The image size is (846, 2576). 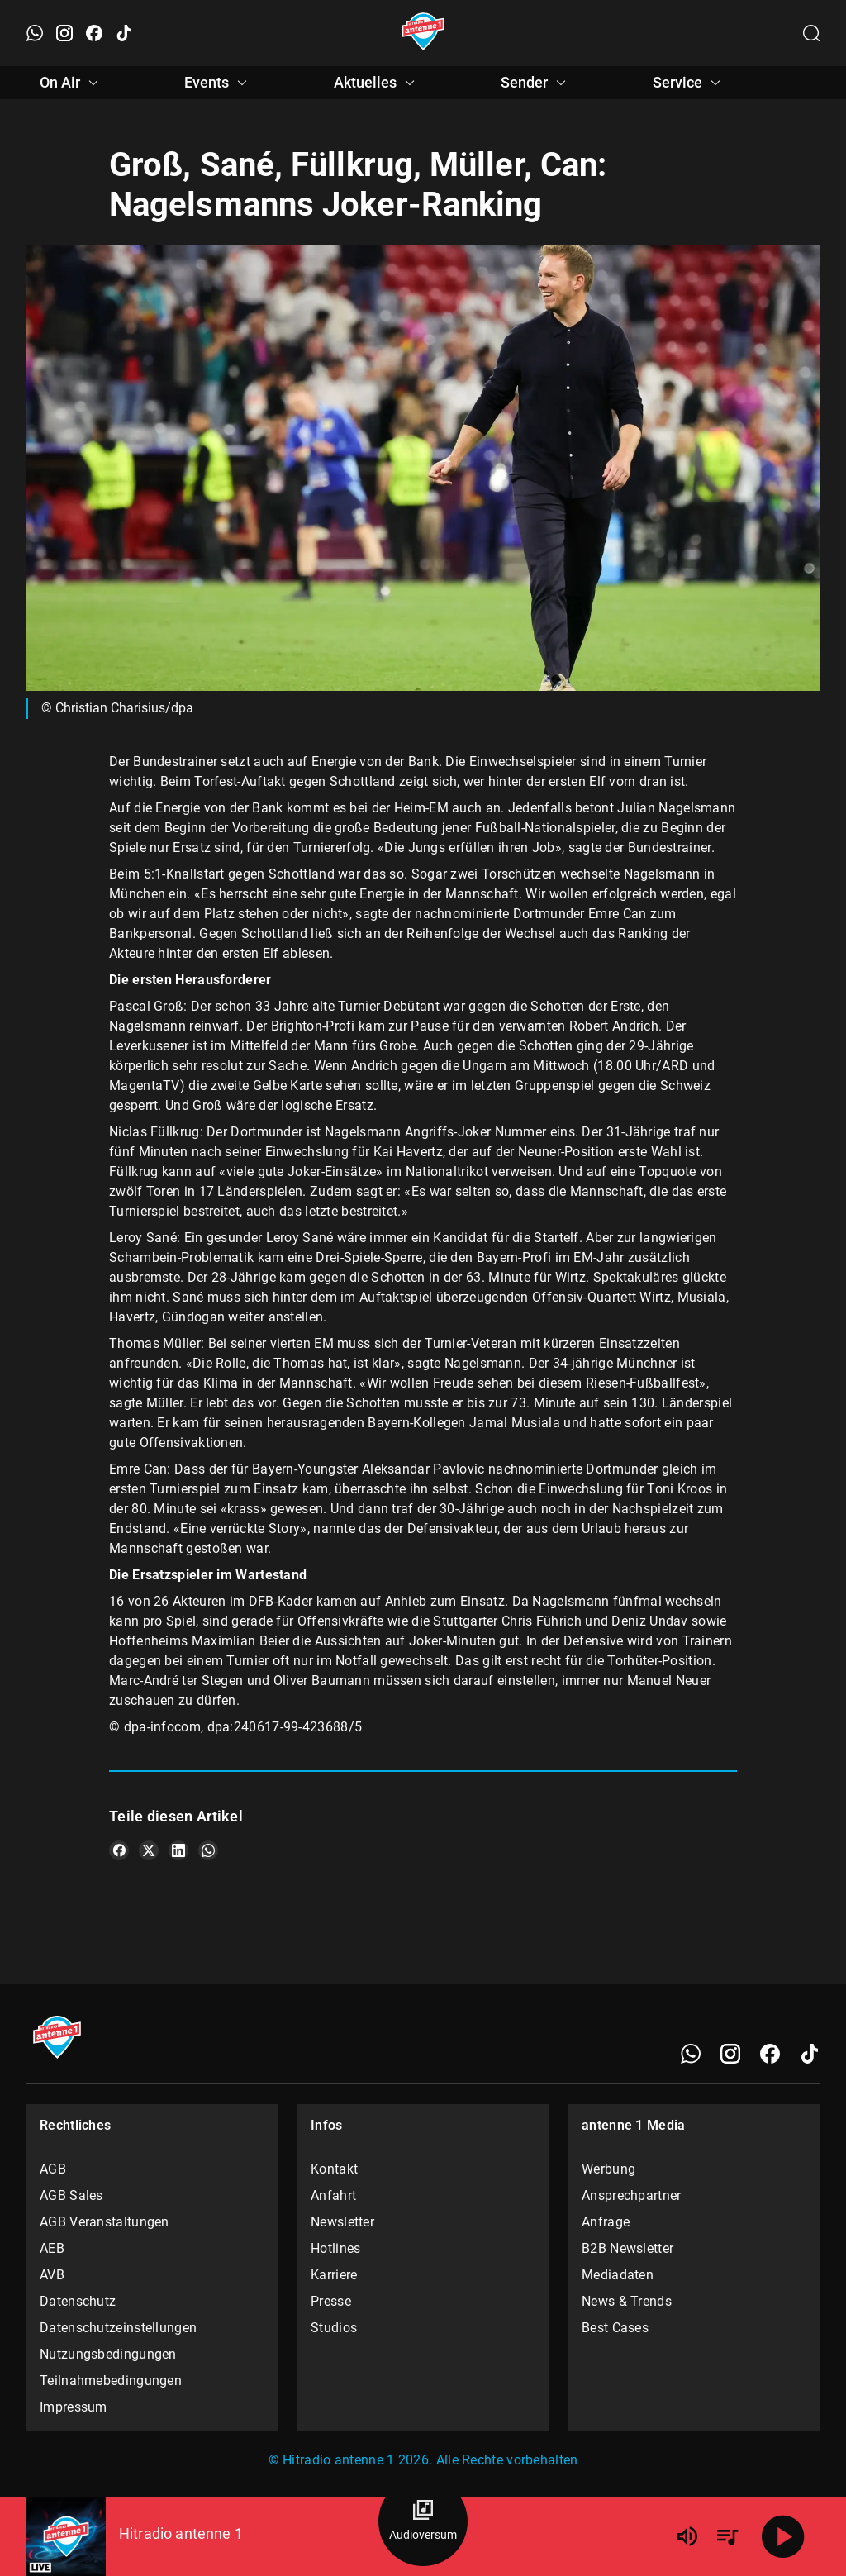 What do you see at coordinates (606, 2222) in the screenshot?
I see `Anfrage` at bounding box center [606, 2222].